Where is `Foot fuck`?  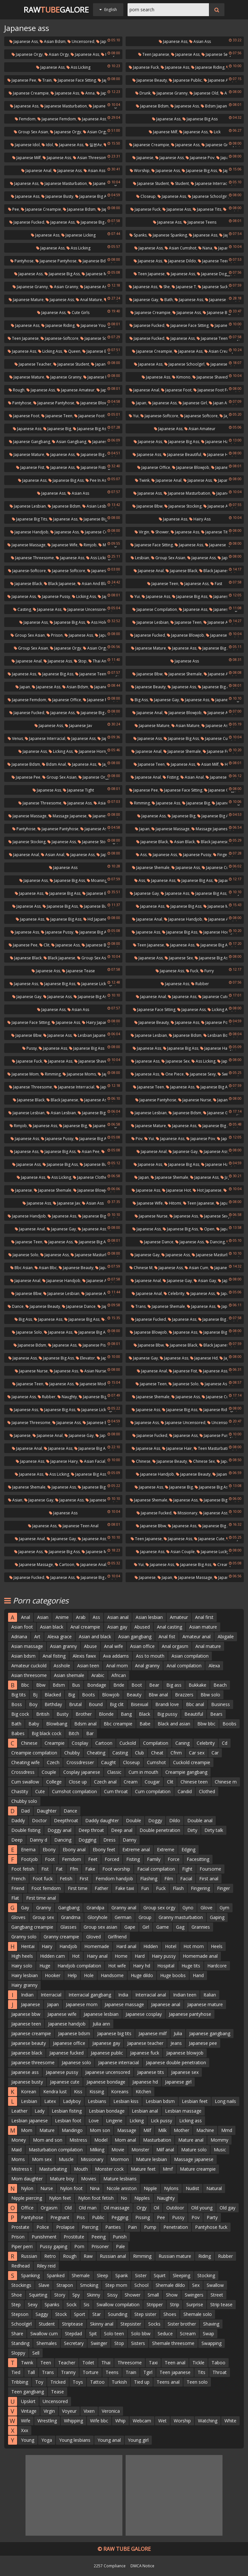
Foot fuck is located at coordinates (43, 1878).